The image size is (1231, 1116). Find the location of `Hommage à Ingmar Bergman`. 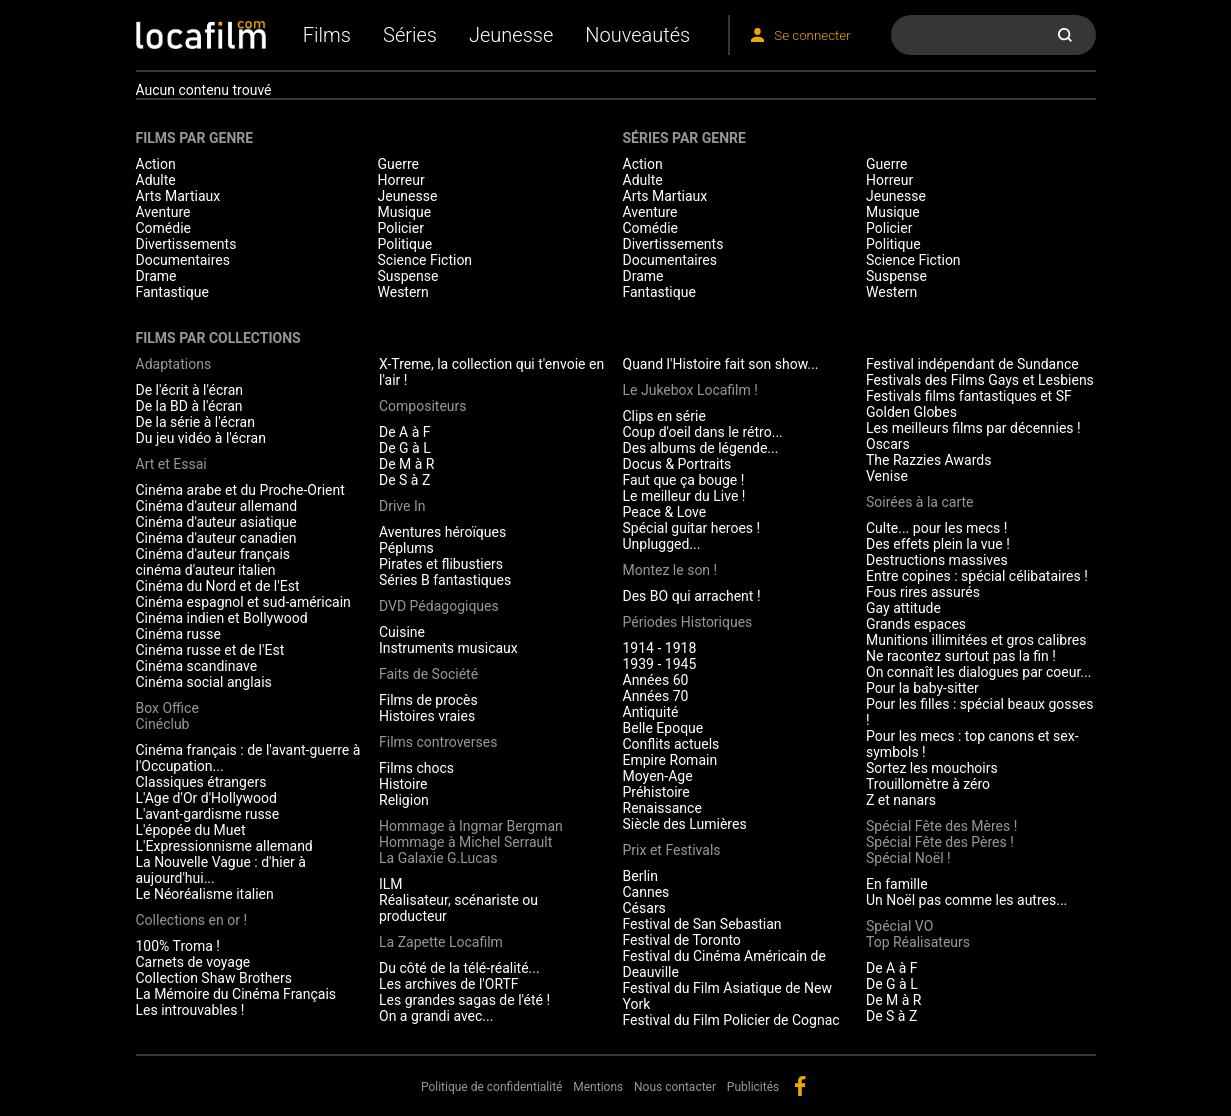

Hommage à Ingmar Bergman is located at coordinates (471, 826).